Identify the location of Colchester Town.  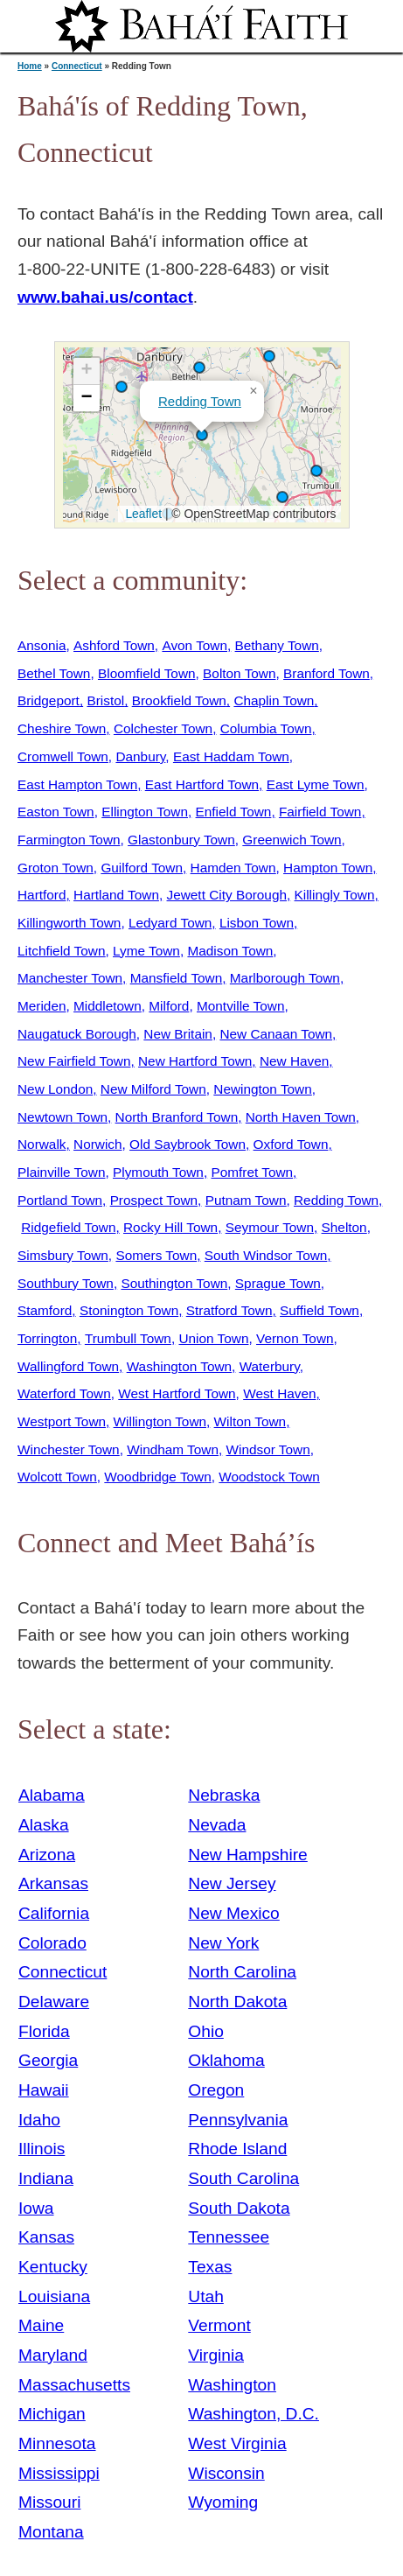
(163, 728).